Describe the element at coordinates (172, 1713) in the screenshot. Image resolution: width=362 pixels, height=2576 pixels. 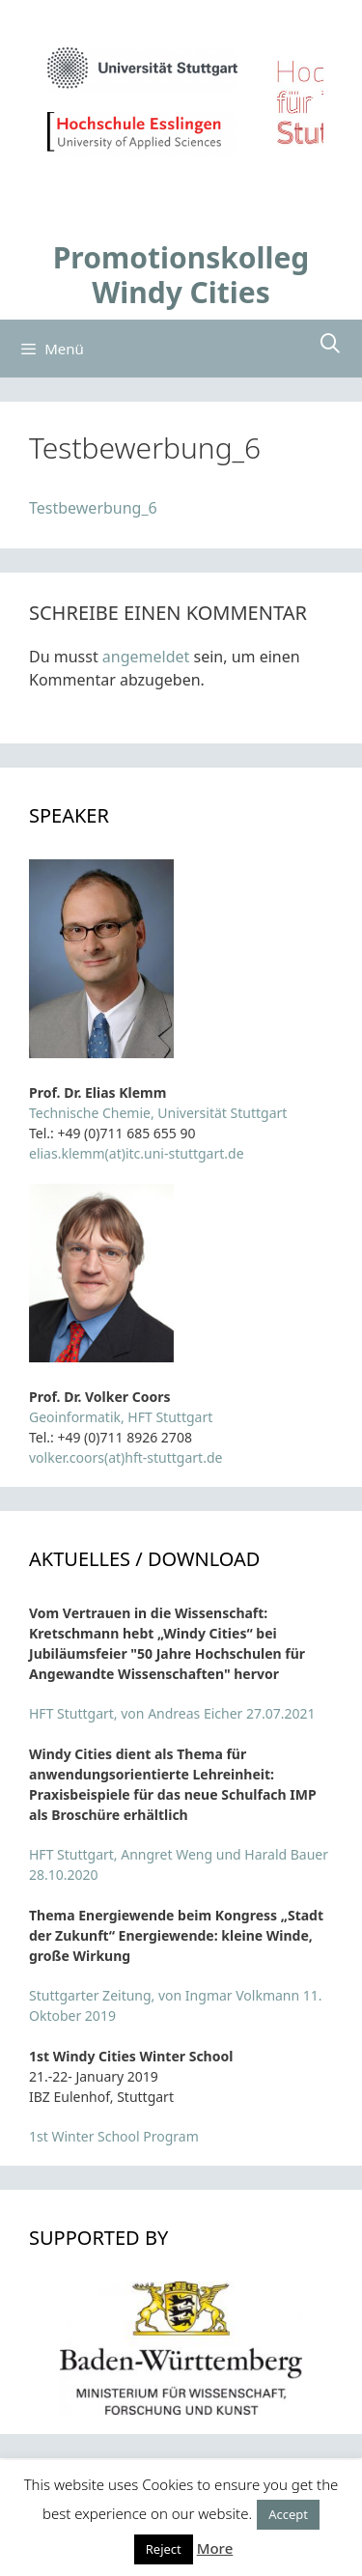
I see `HFT Stuttgart, von Andreas Eicher 27.07.2021` at that location.